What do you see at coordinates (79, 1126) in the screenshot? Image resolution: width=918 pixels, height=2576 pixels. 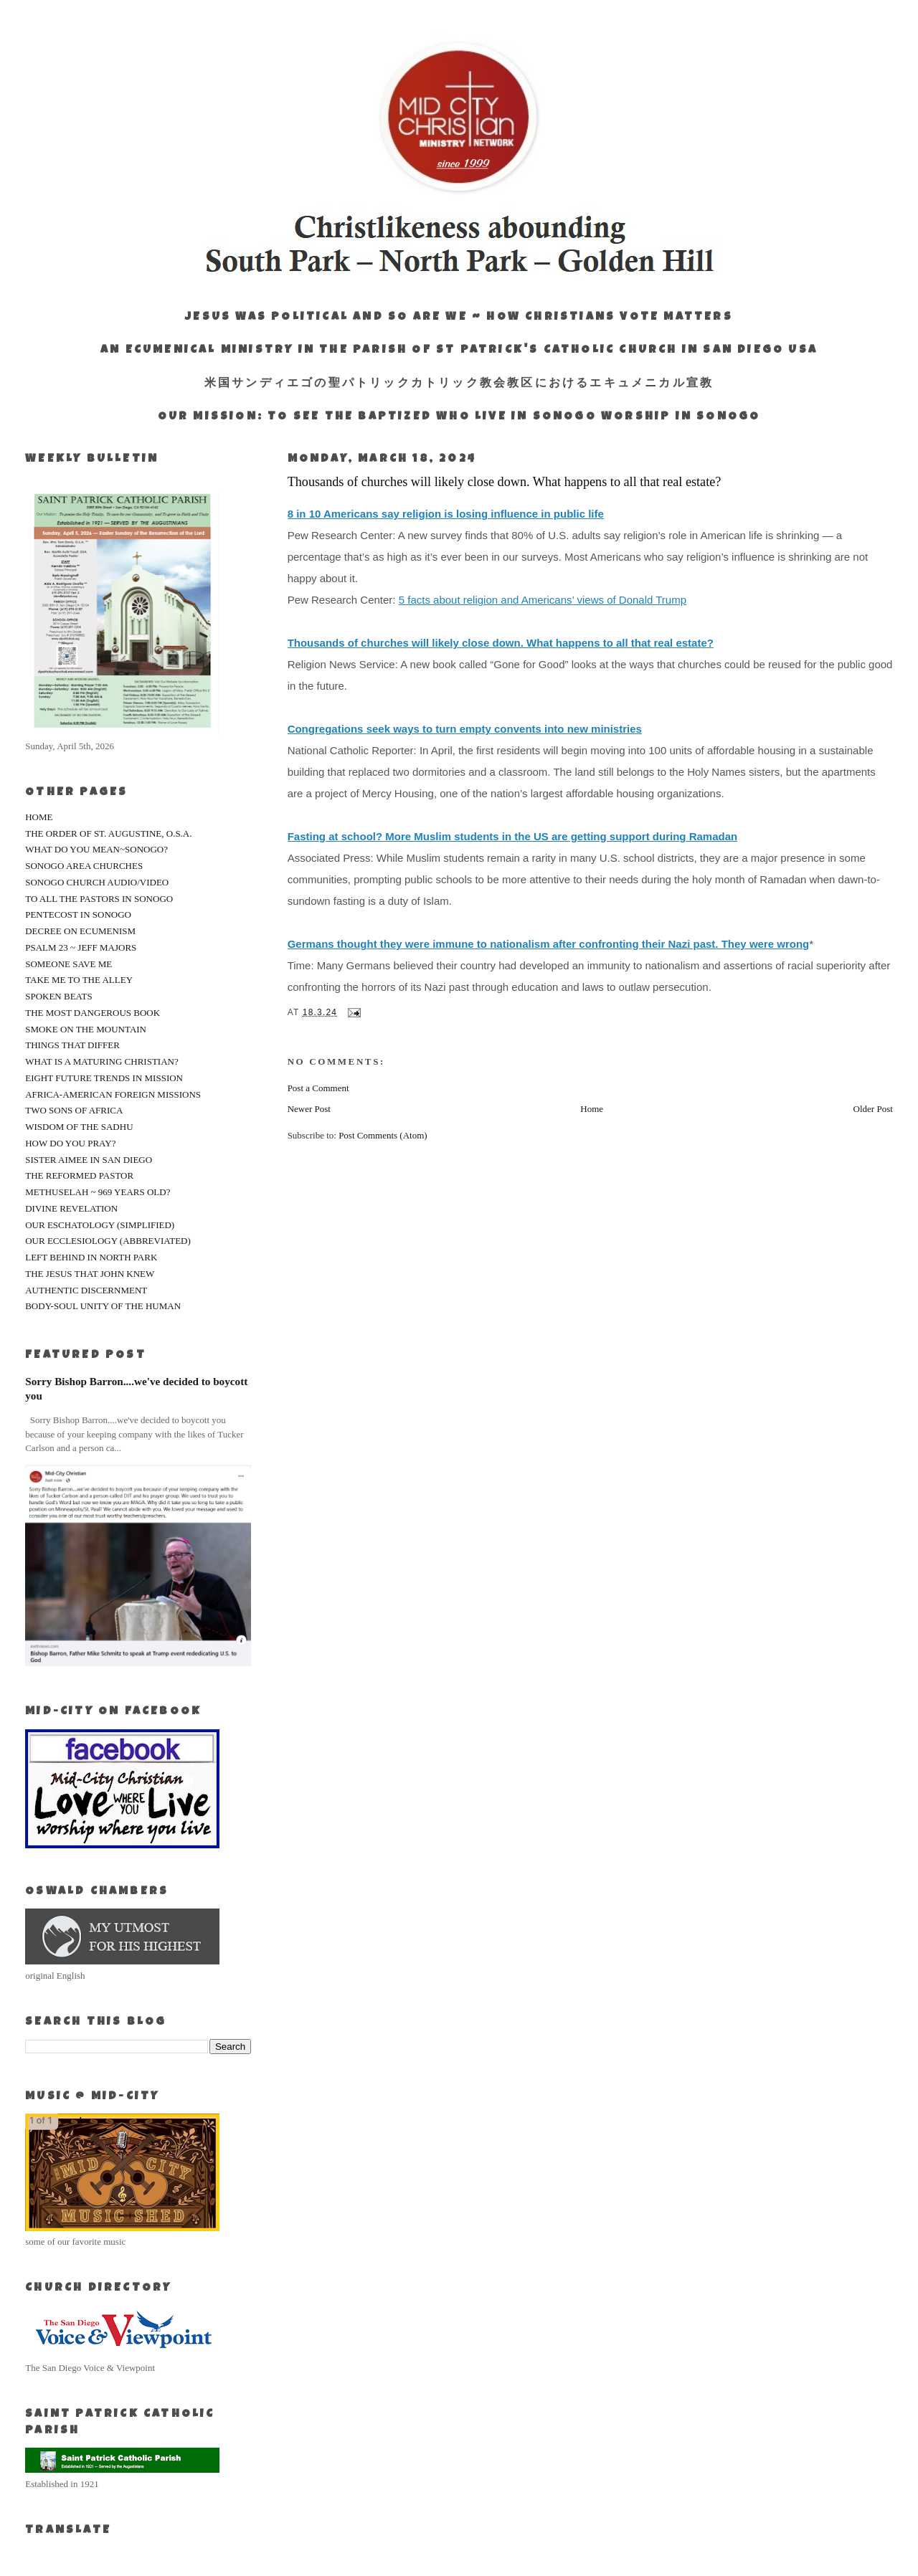 I see `WISDOM OF THE SADHU` at bounding box center [79, 1126].